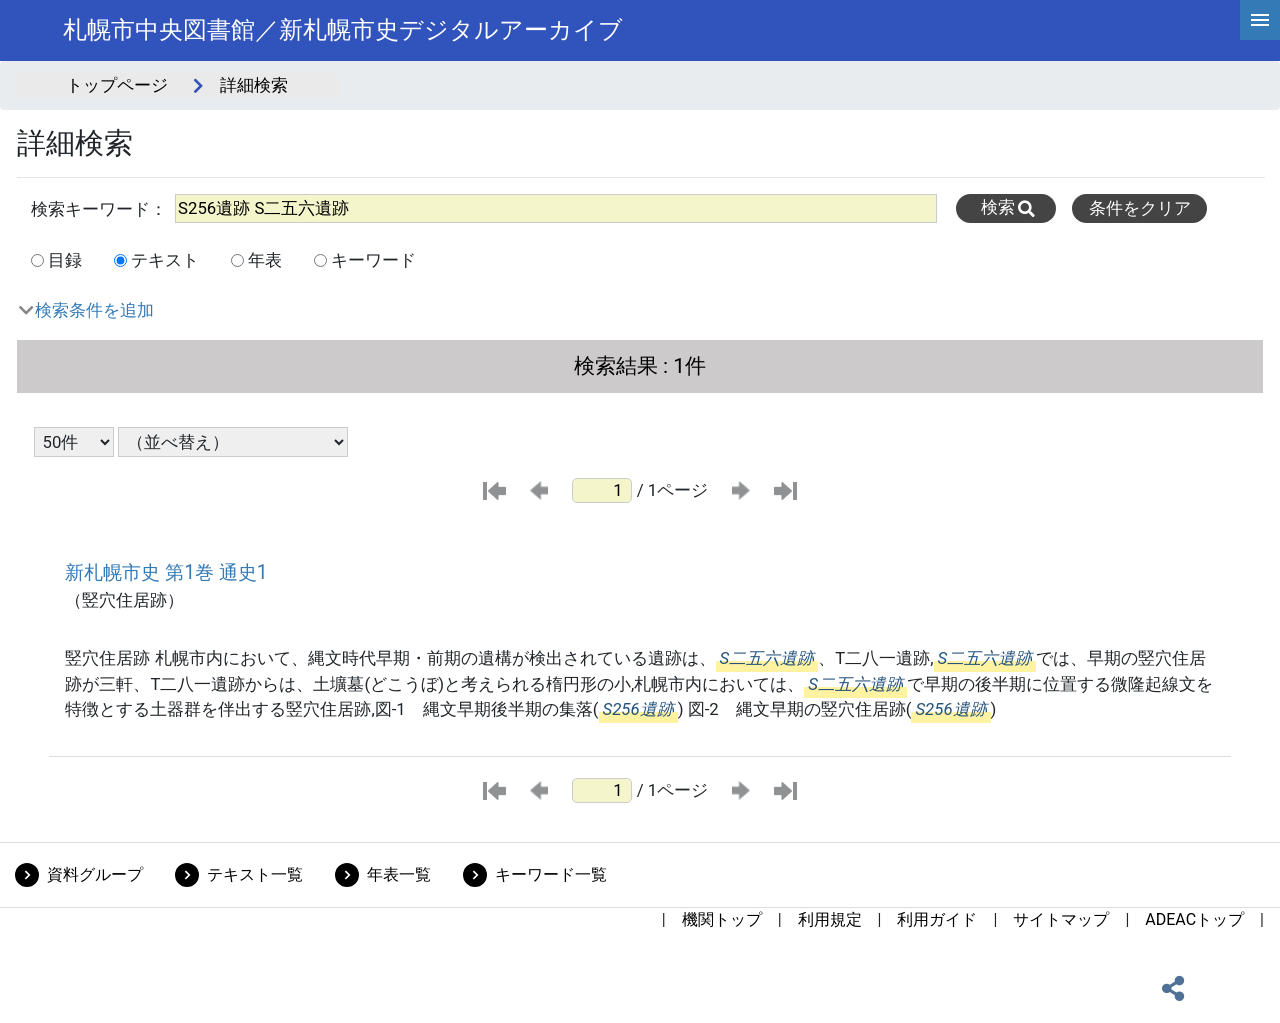  Describe the element at coordinates (1260, 20) in the screenshot. I see `[hamburgerMenu]` at that location.